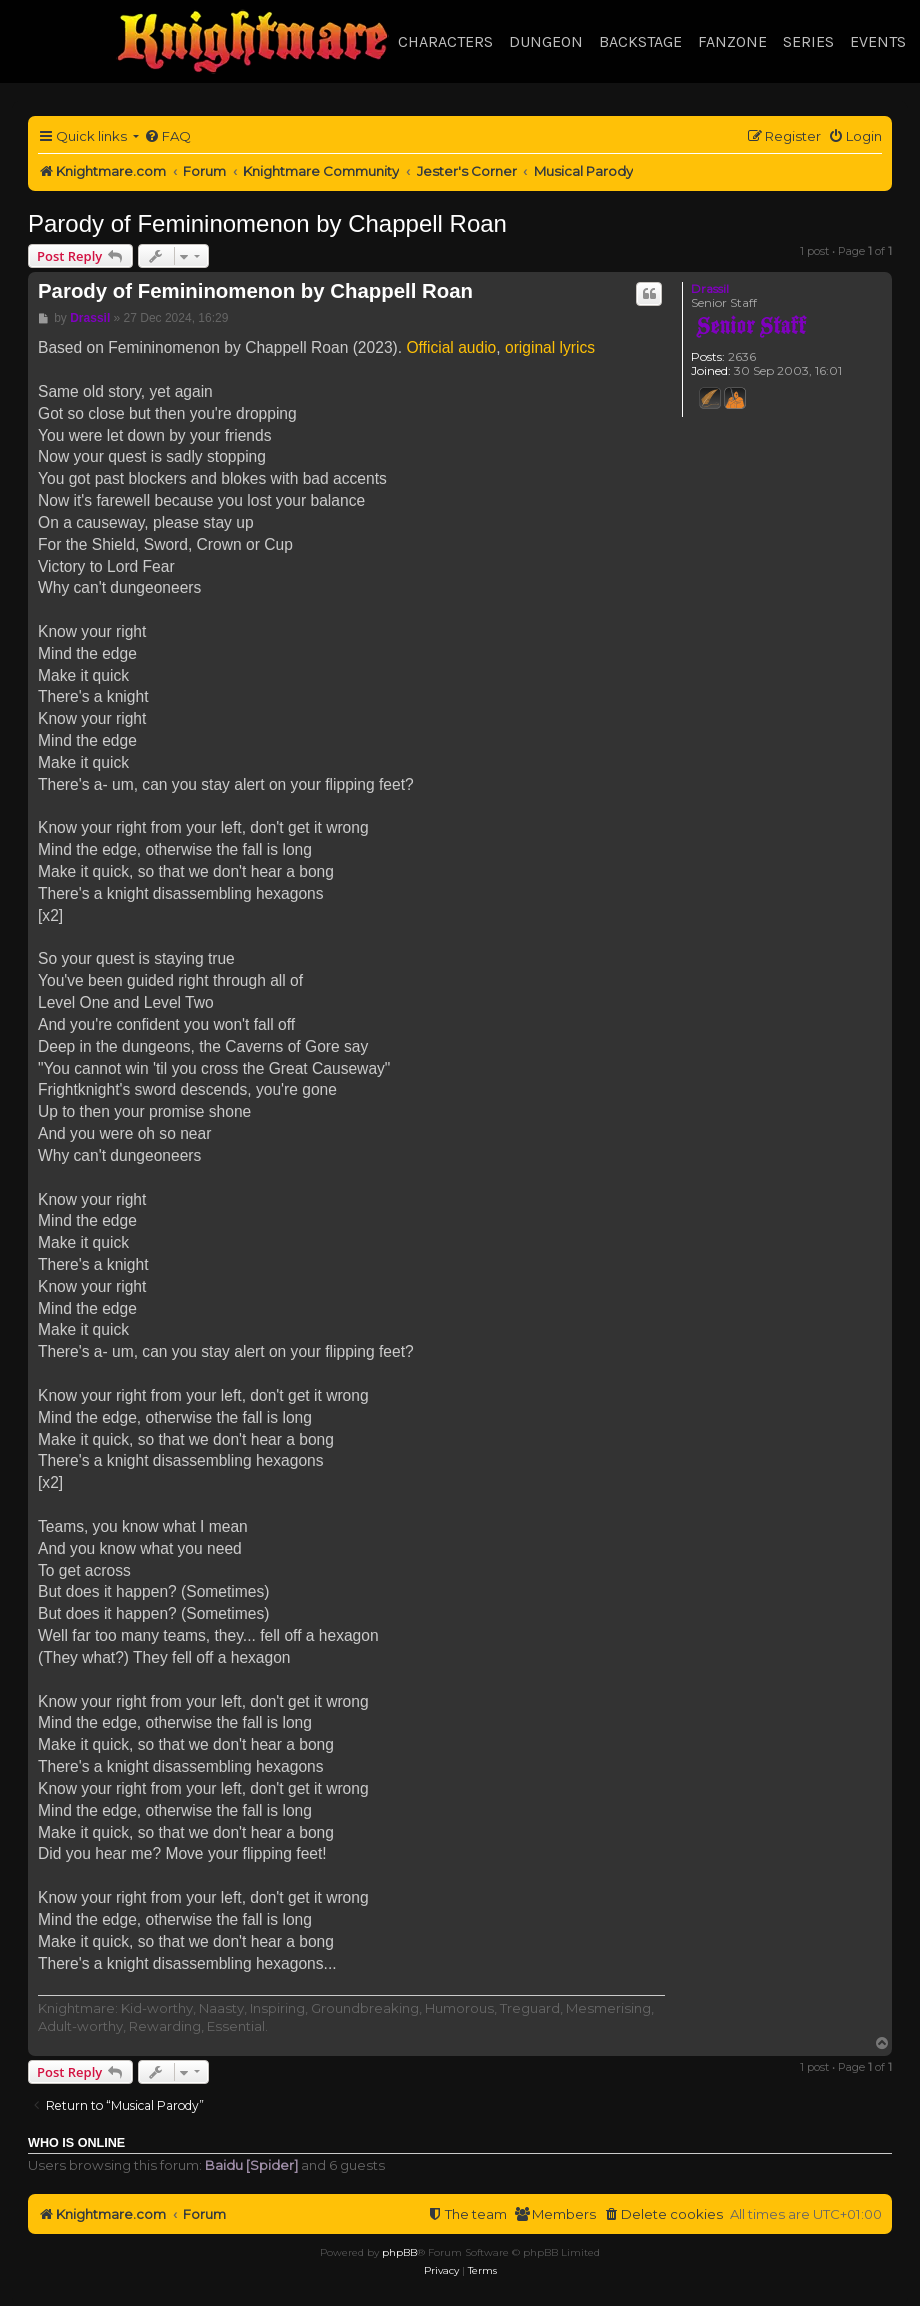 The image size is (920, 2306). Describe the element at coordinates (550, 347) in the screenshot. I see `original lyrics` at that location.